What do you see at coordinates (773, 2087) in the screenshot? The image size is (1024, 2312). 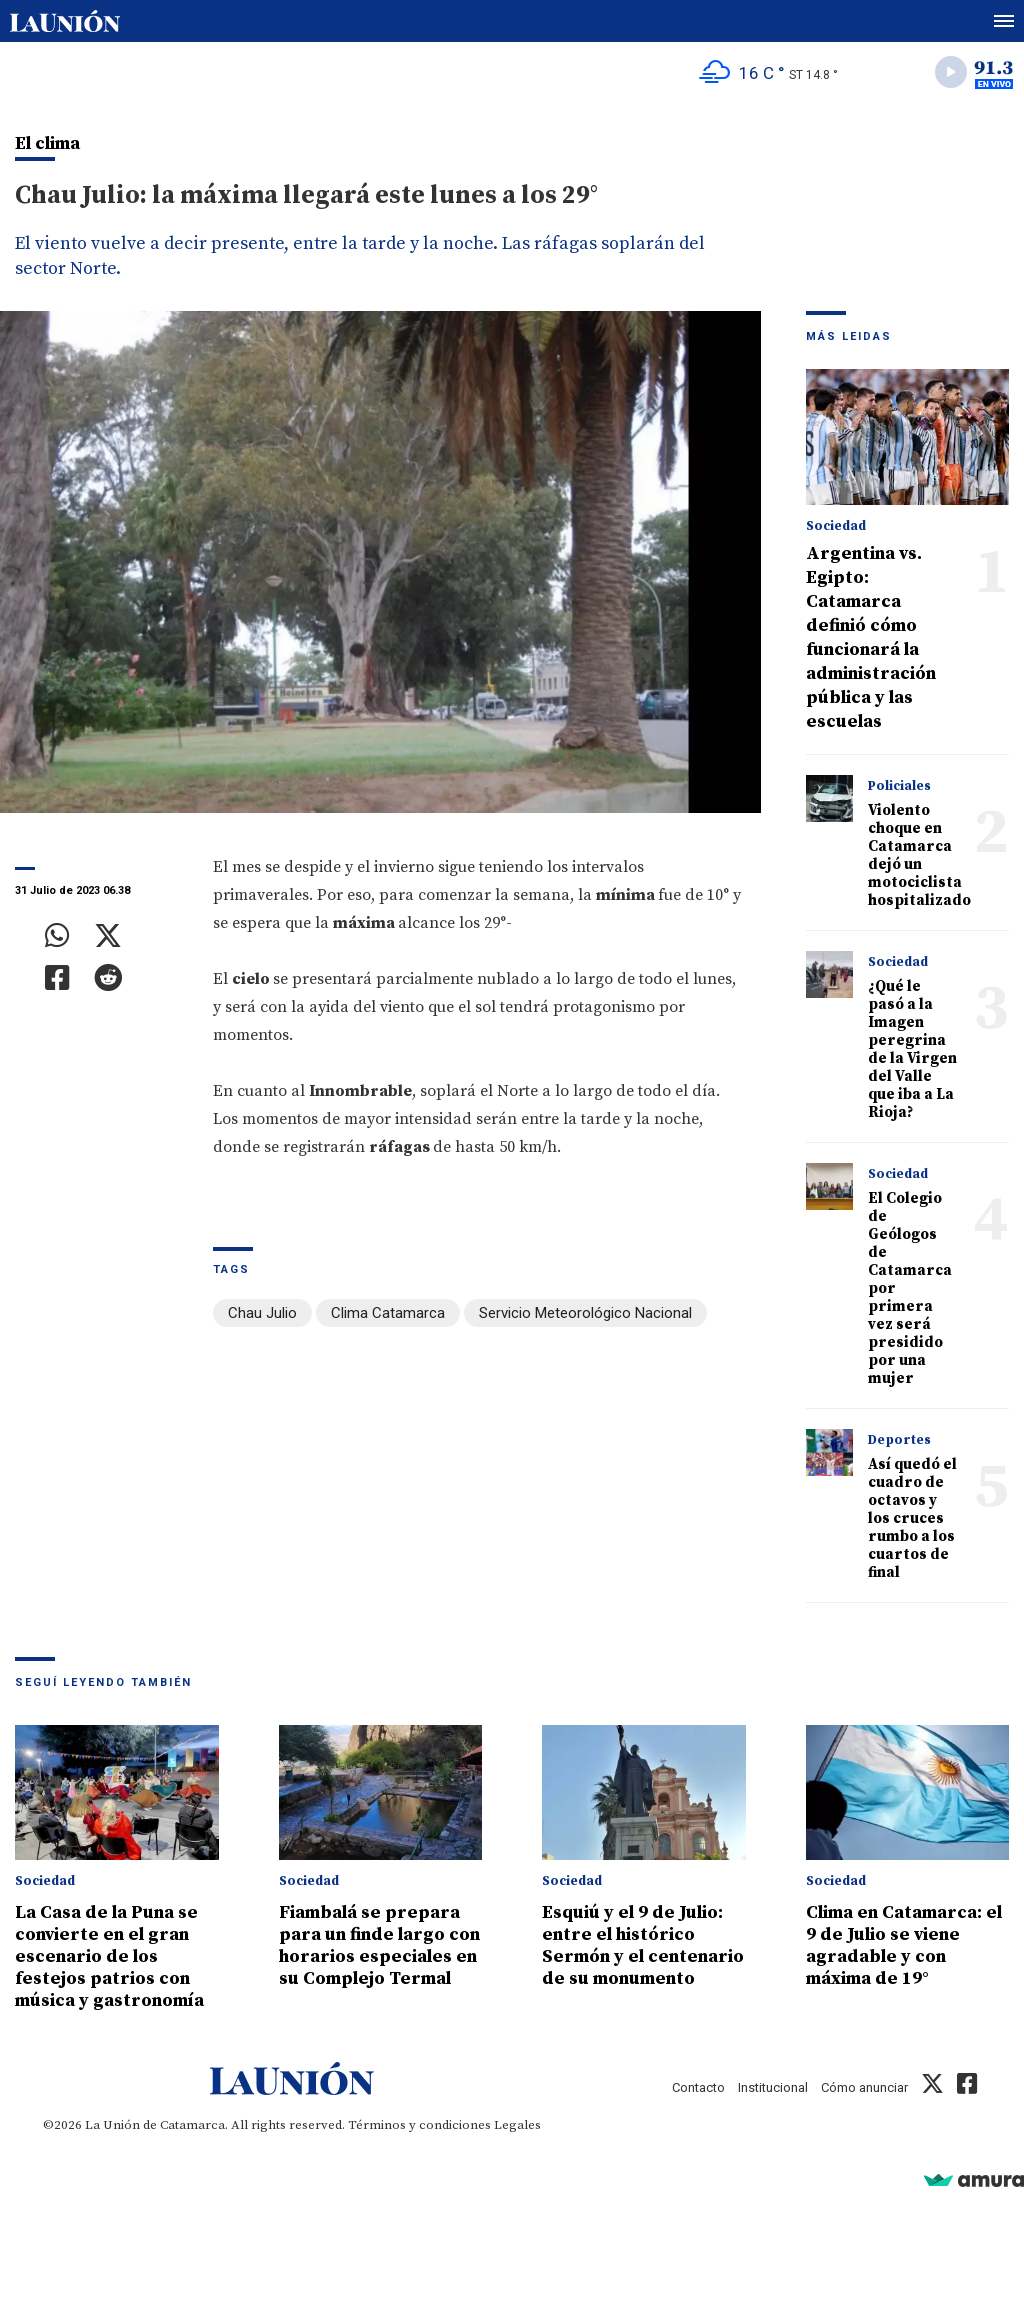 I see `Institucional` at bounding box center [773, 2087].